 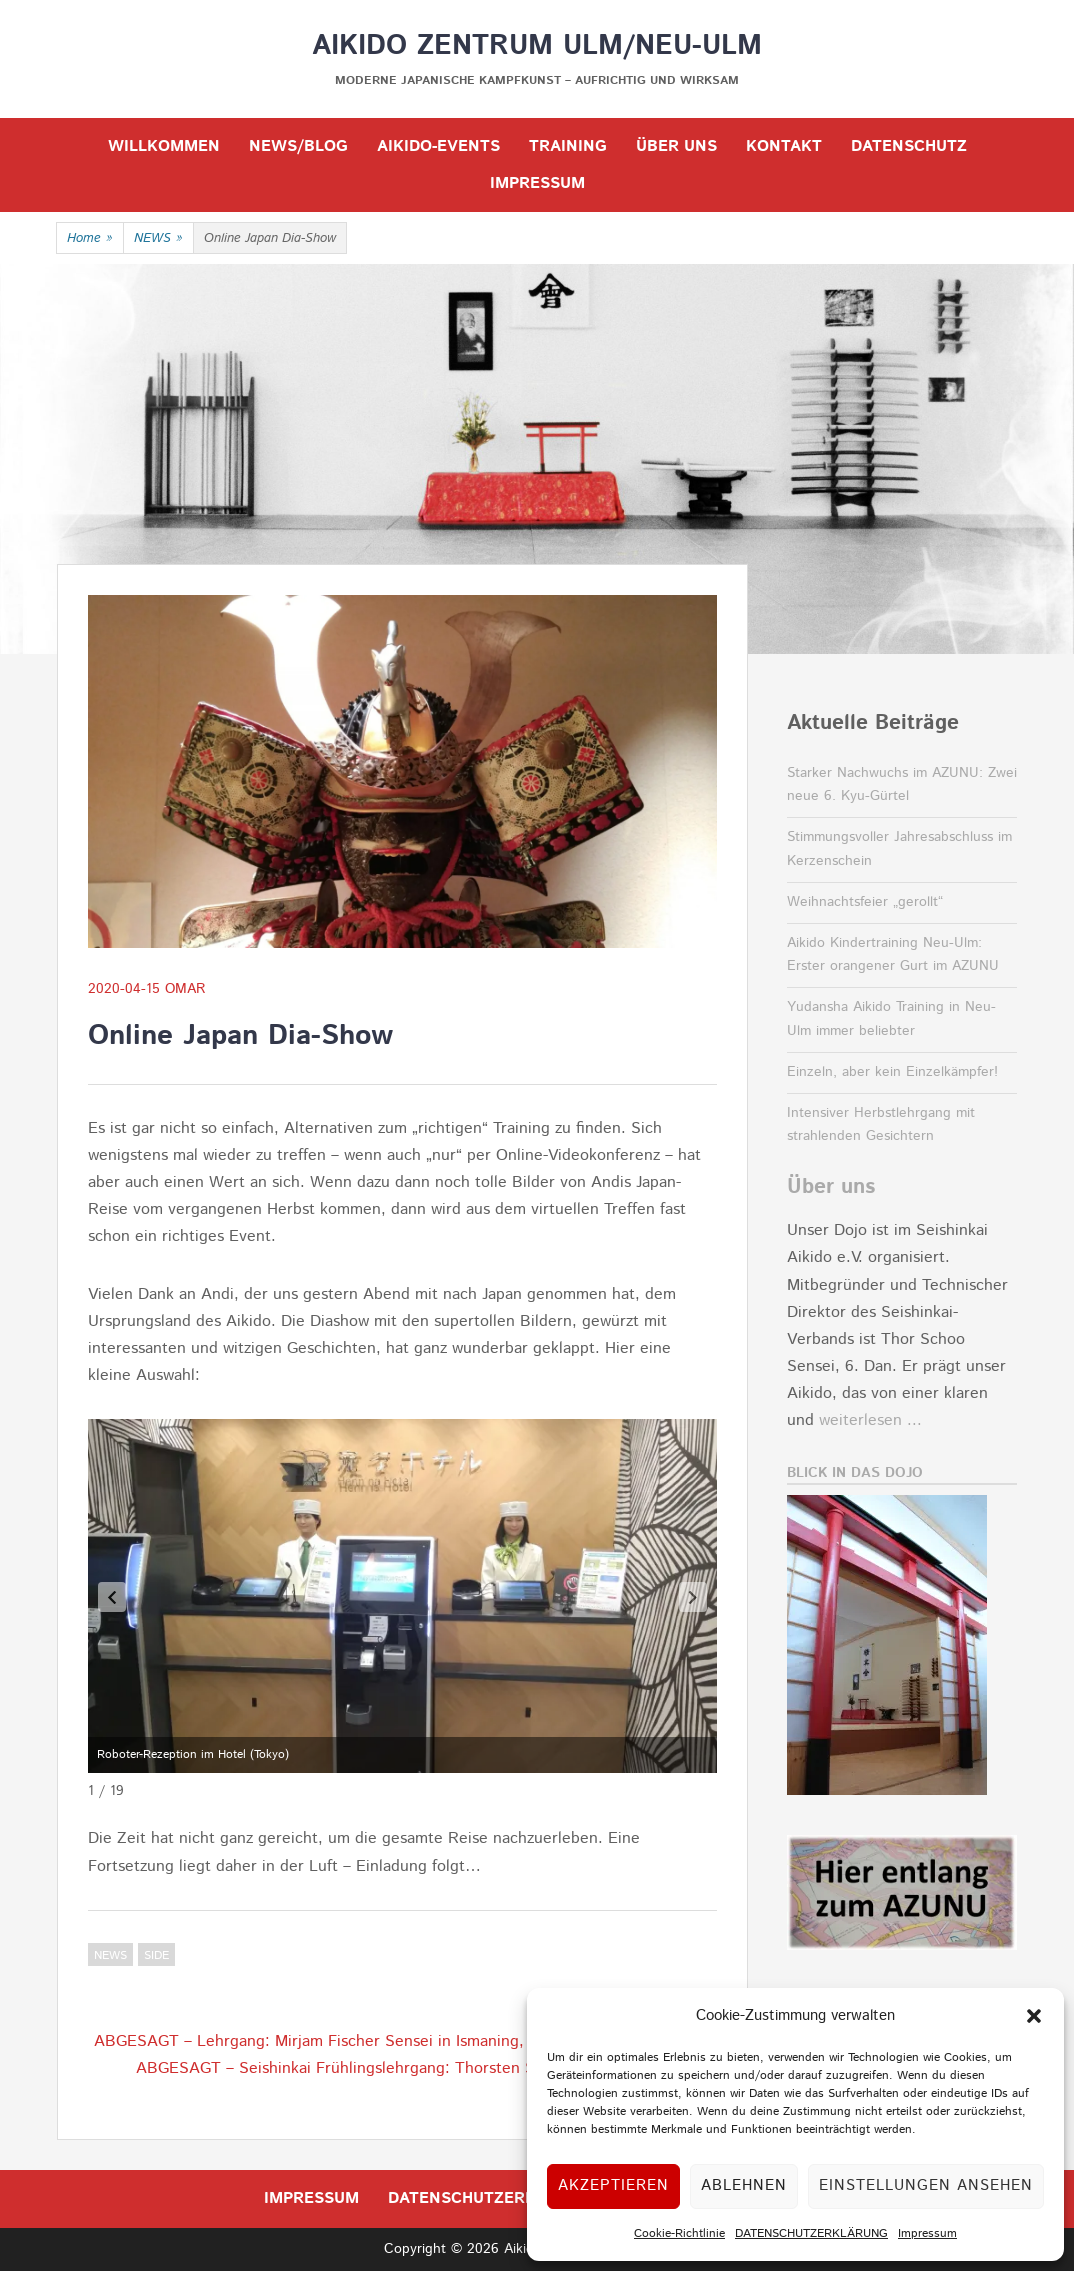 I want to click on Einzeln, aber kein Einzelkämpfer!, so click(x=892, y=1072).